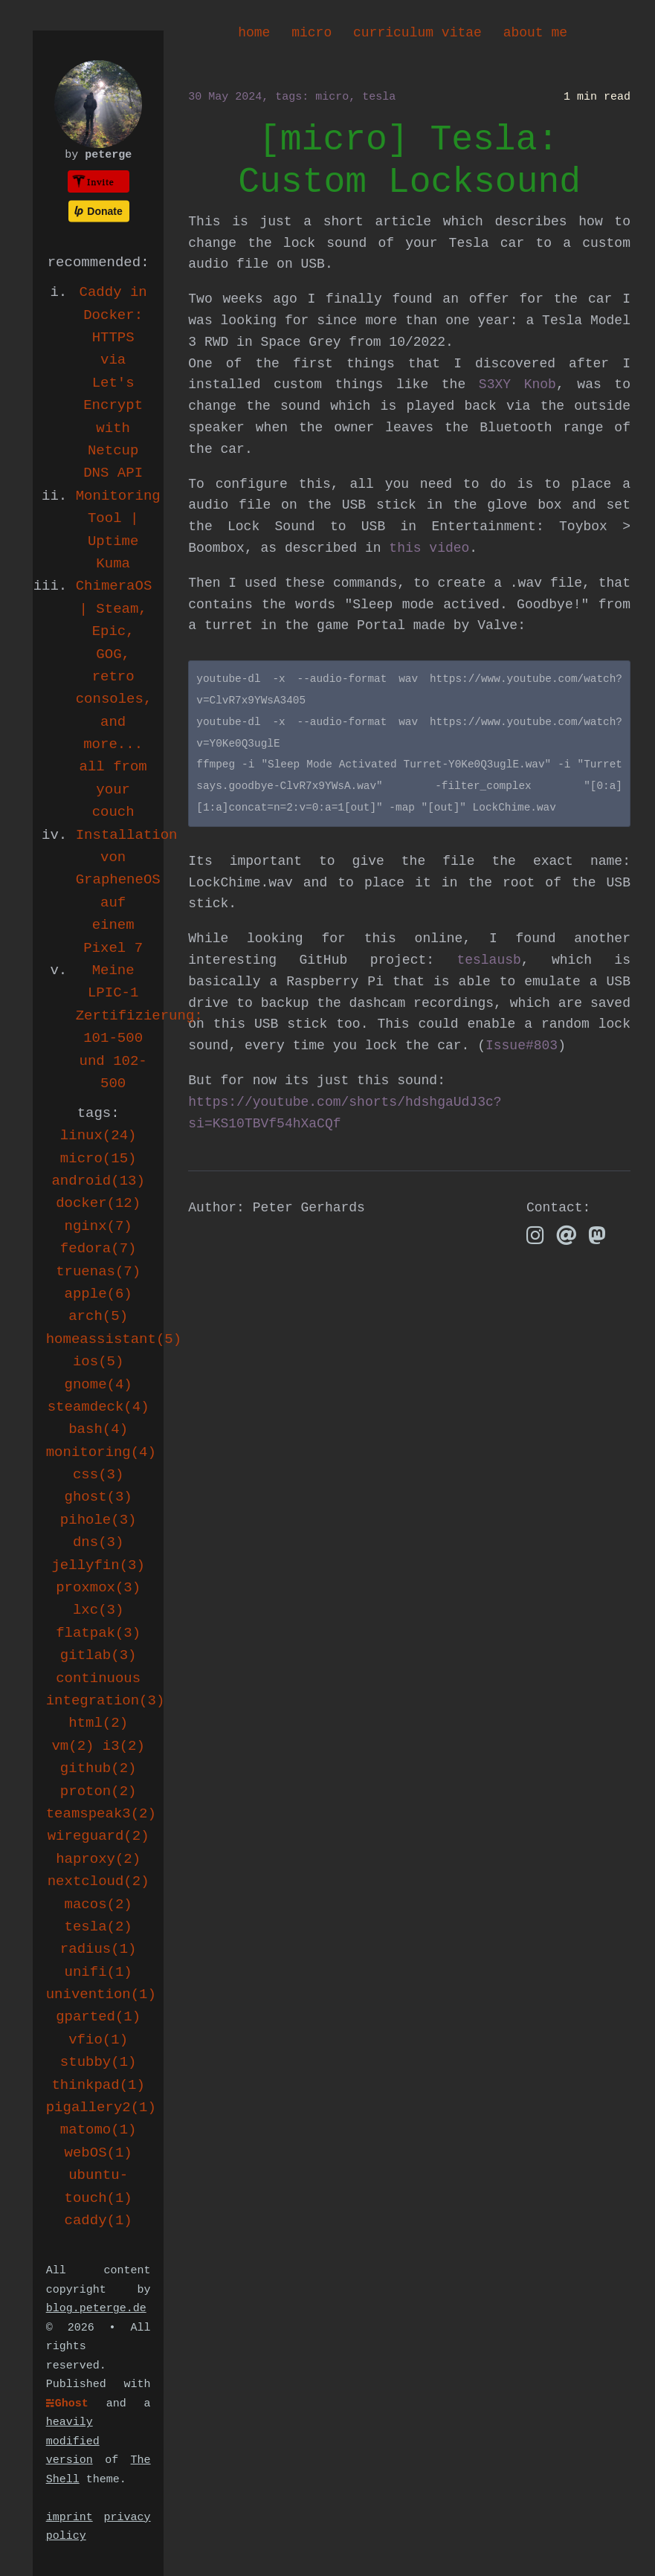 This screenshot has height=2576, width=655. What do you see at coordinates (98, 1610) in the screenshot?
I see `lxc(3)` at bounding box center [98, 1610].